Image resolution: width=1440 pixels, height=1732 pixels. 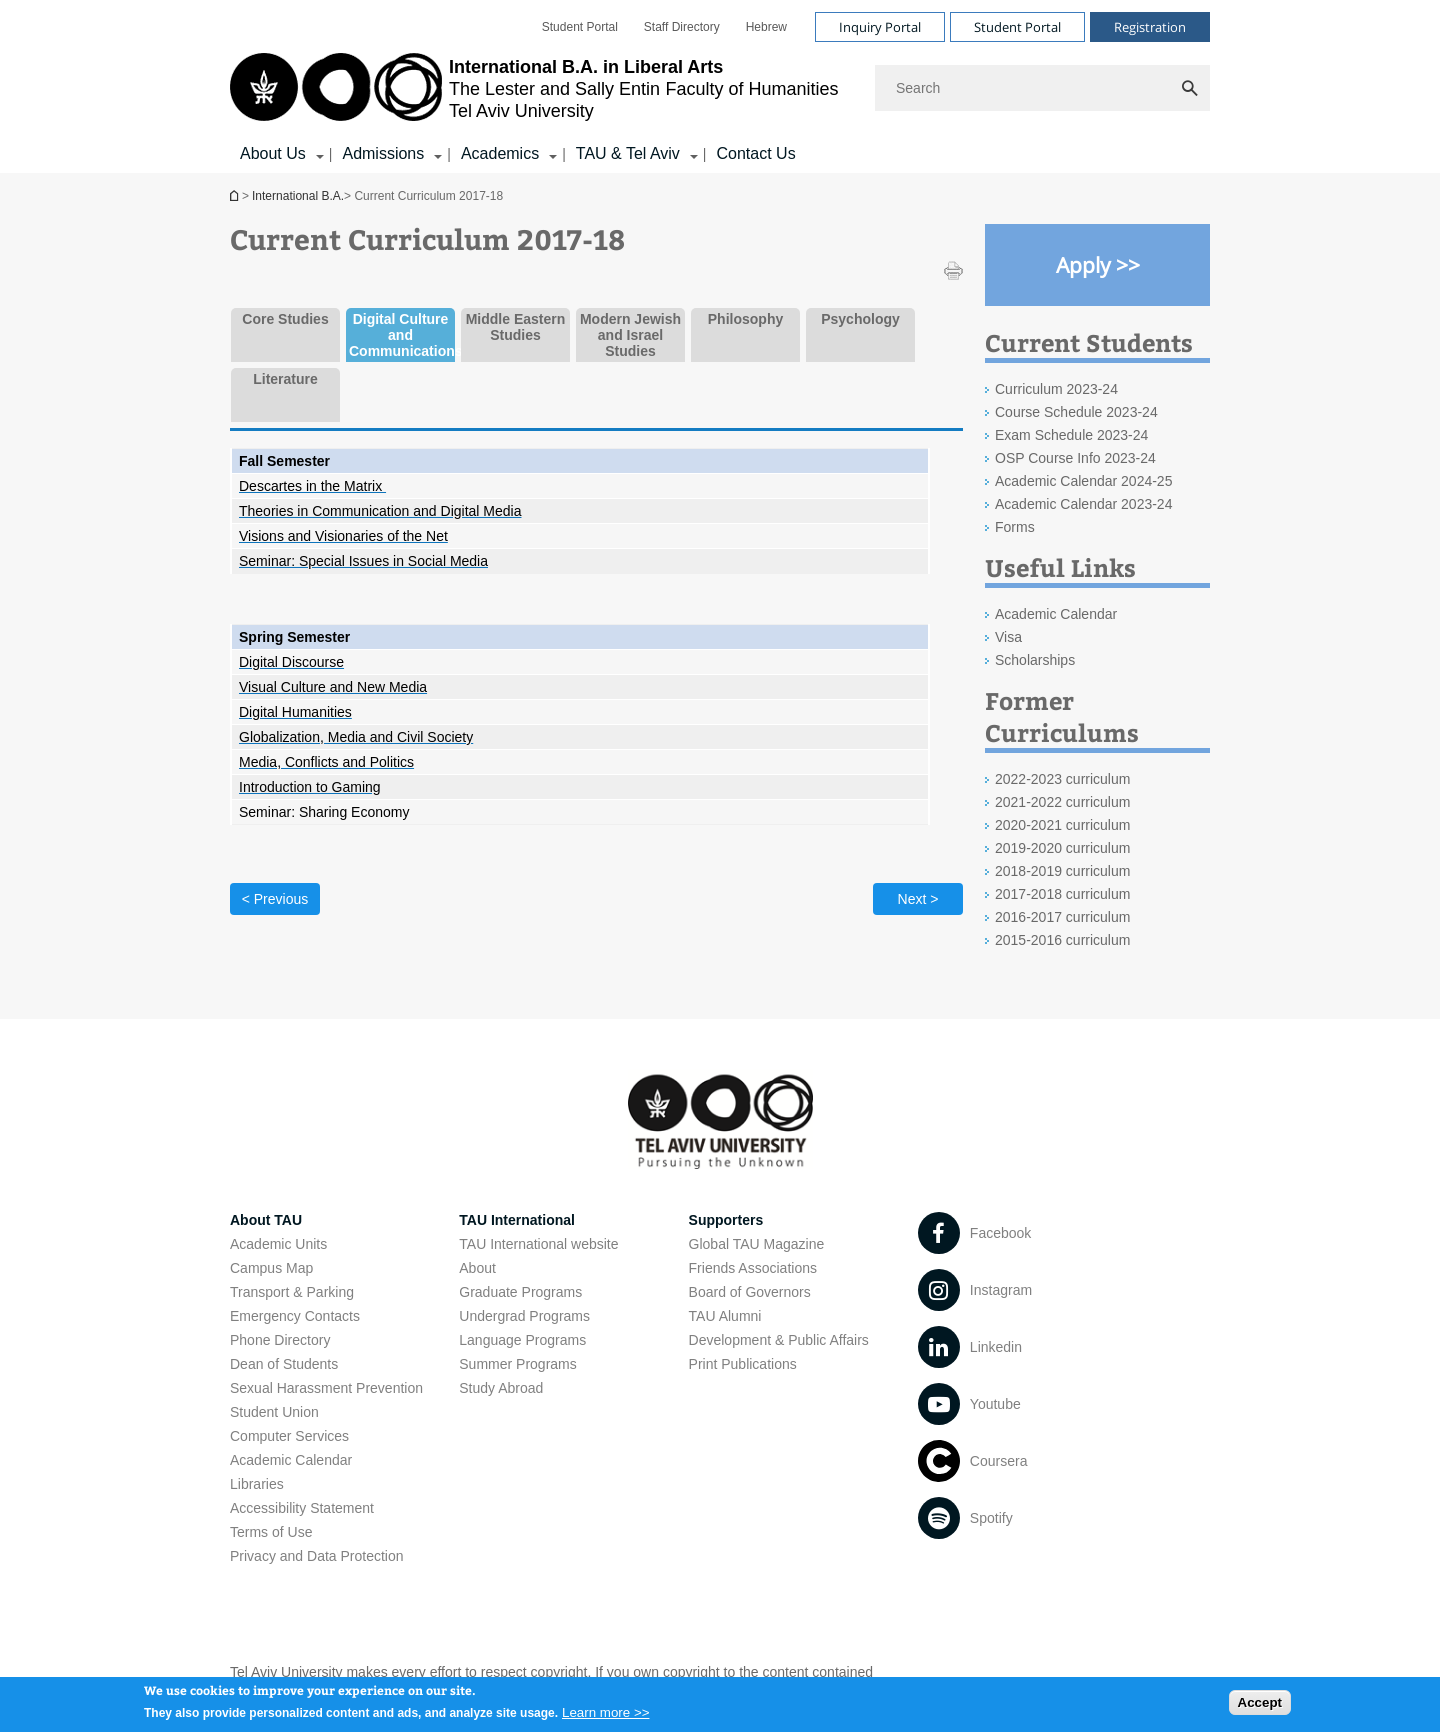 What do you see at coordinates (310, 787) in the screenshot?
I see `[Introduction to Gaming open in new window]` at bounding box center [310, 787].